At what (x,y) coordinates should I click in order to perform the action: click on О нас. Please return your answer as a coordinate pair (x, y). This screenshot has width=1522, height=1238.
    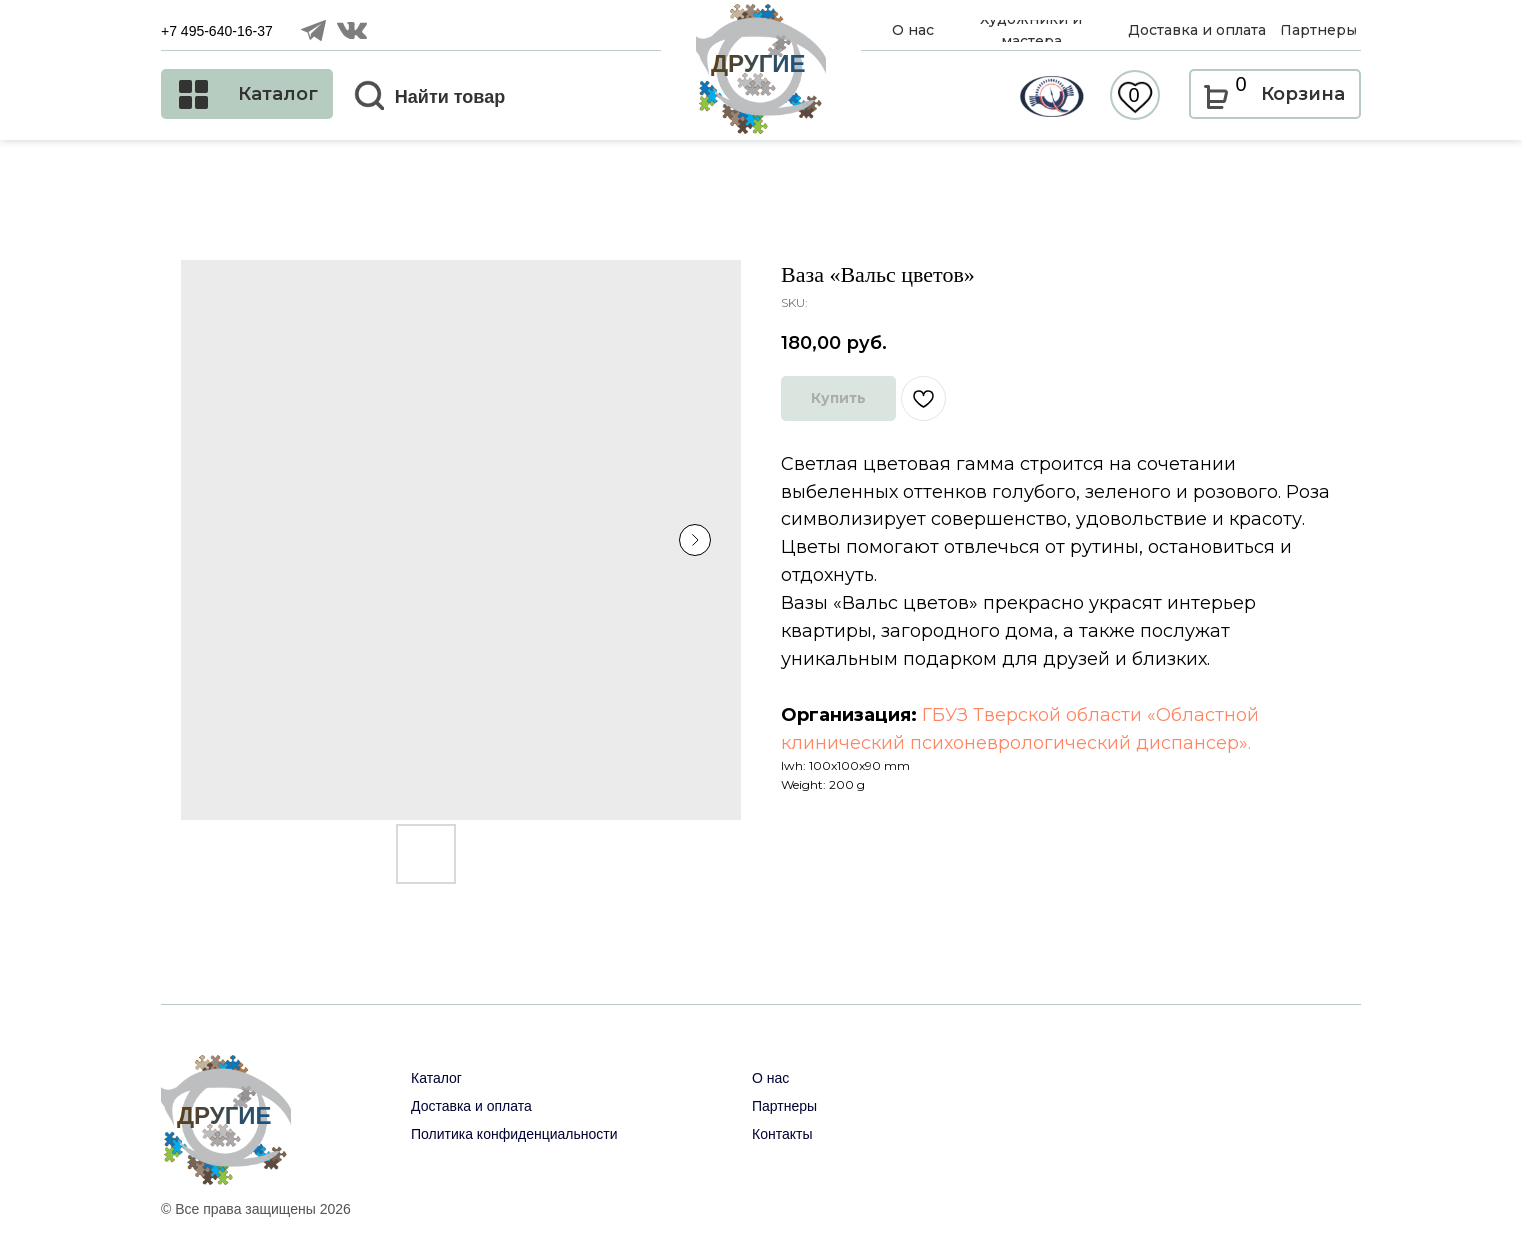
    Looking at the image, I should click on (770, 1078).